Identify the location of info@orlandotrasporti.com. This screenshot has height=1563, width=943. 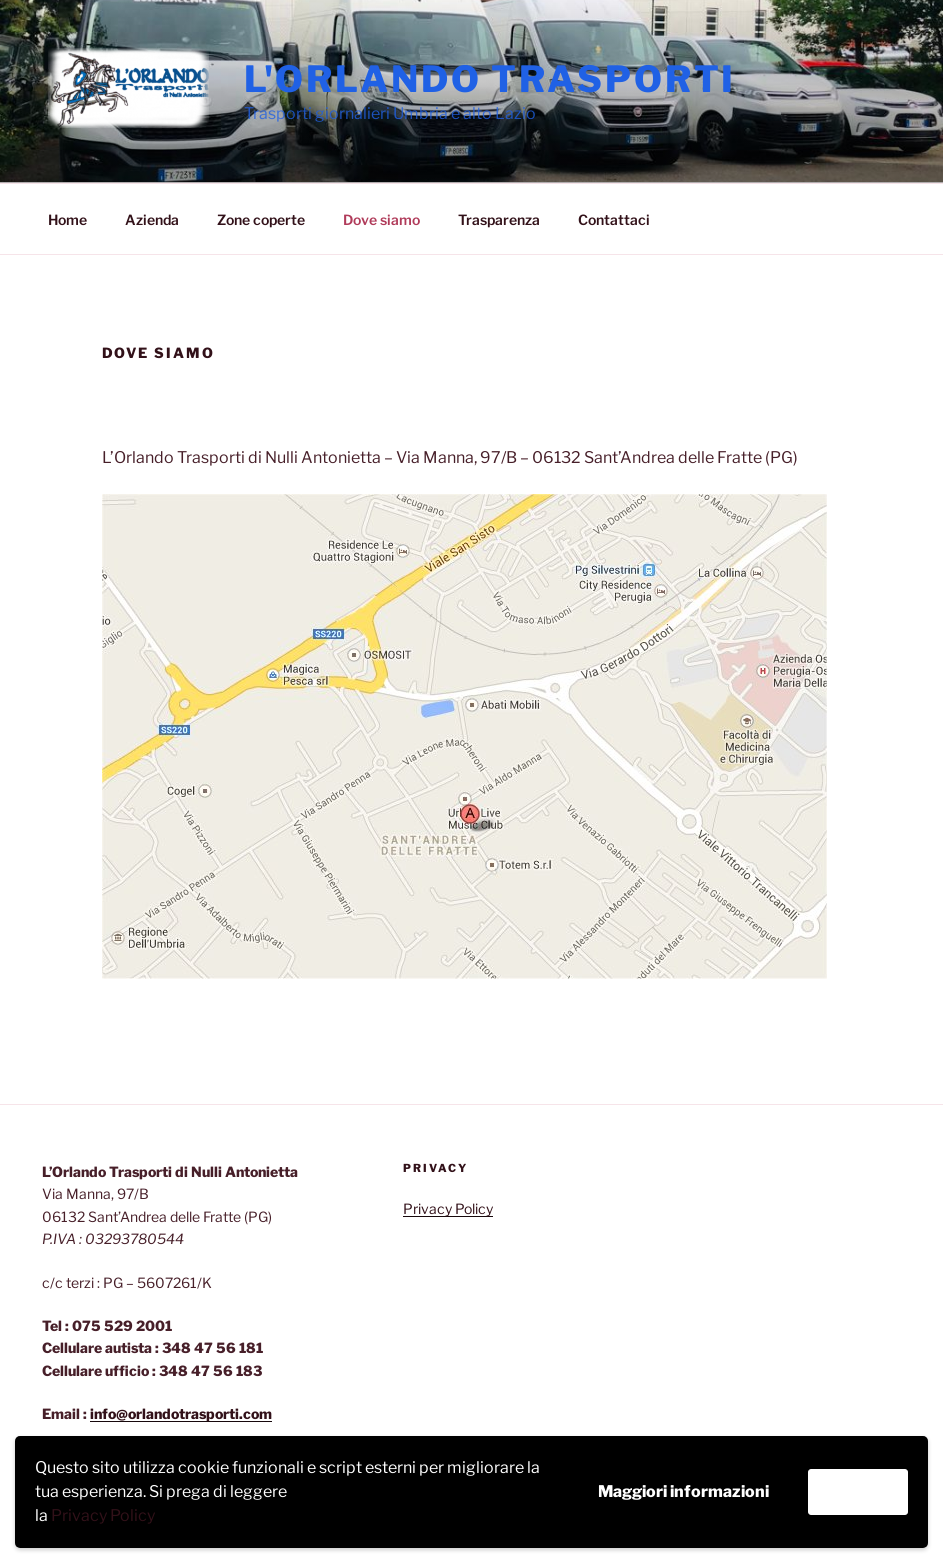
(181, 1413).